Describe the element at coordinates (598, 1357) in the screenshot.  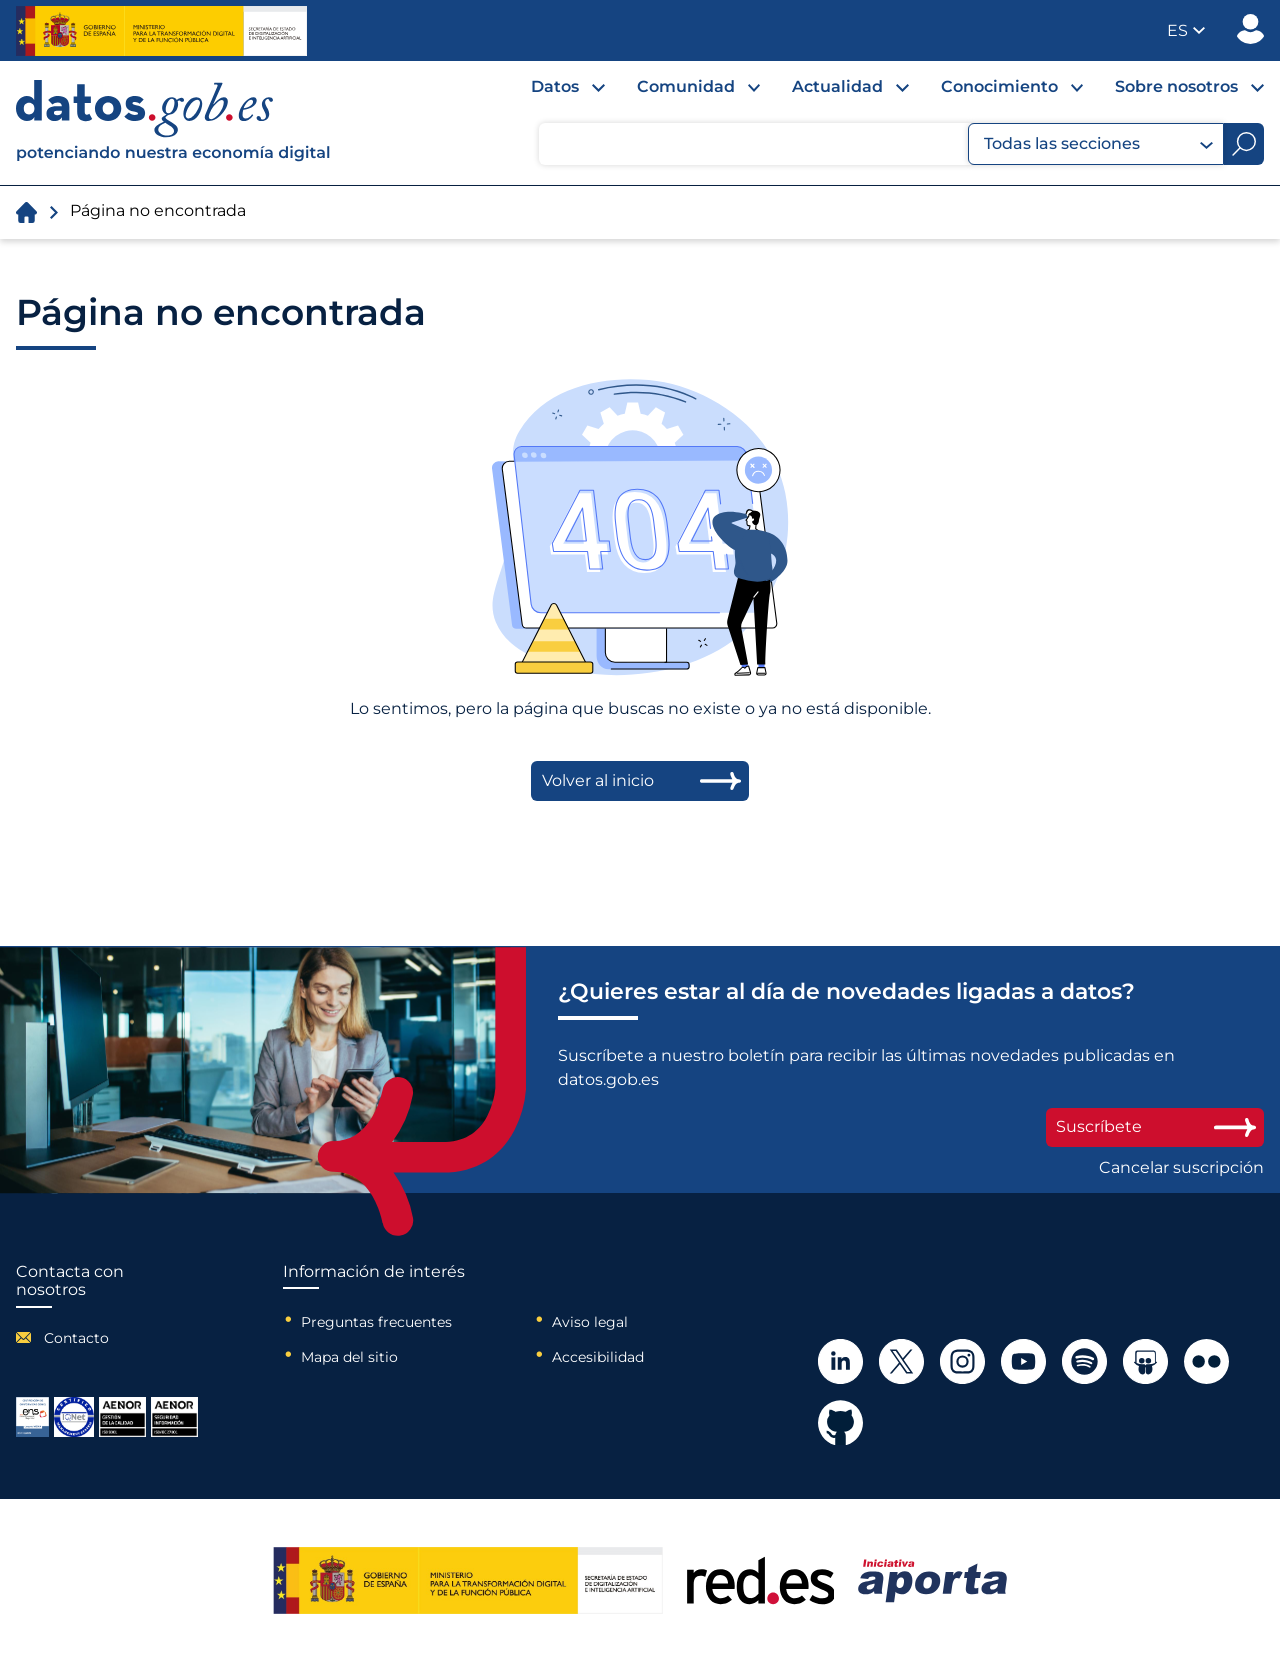
I see `Accesibilidad` at that location.